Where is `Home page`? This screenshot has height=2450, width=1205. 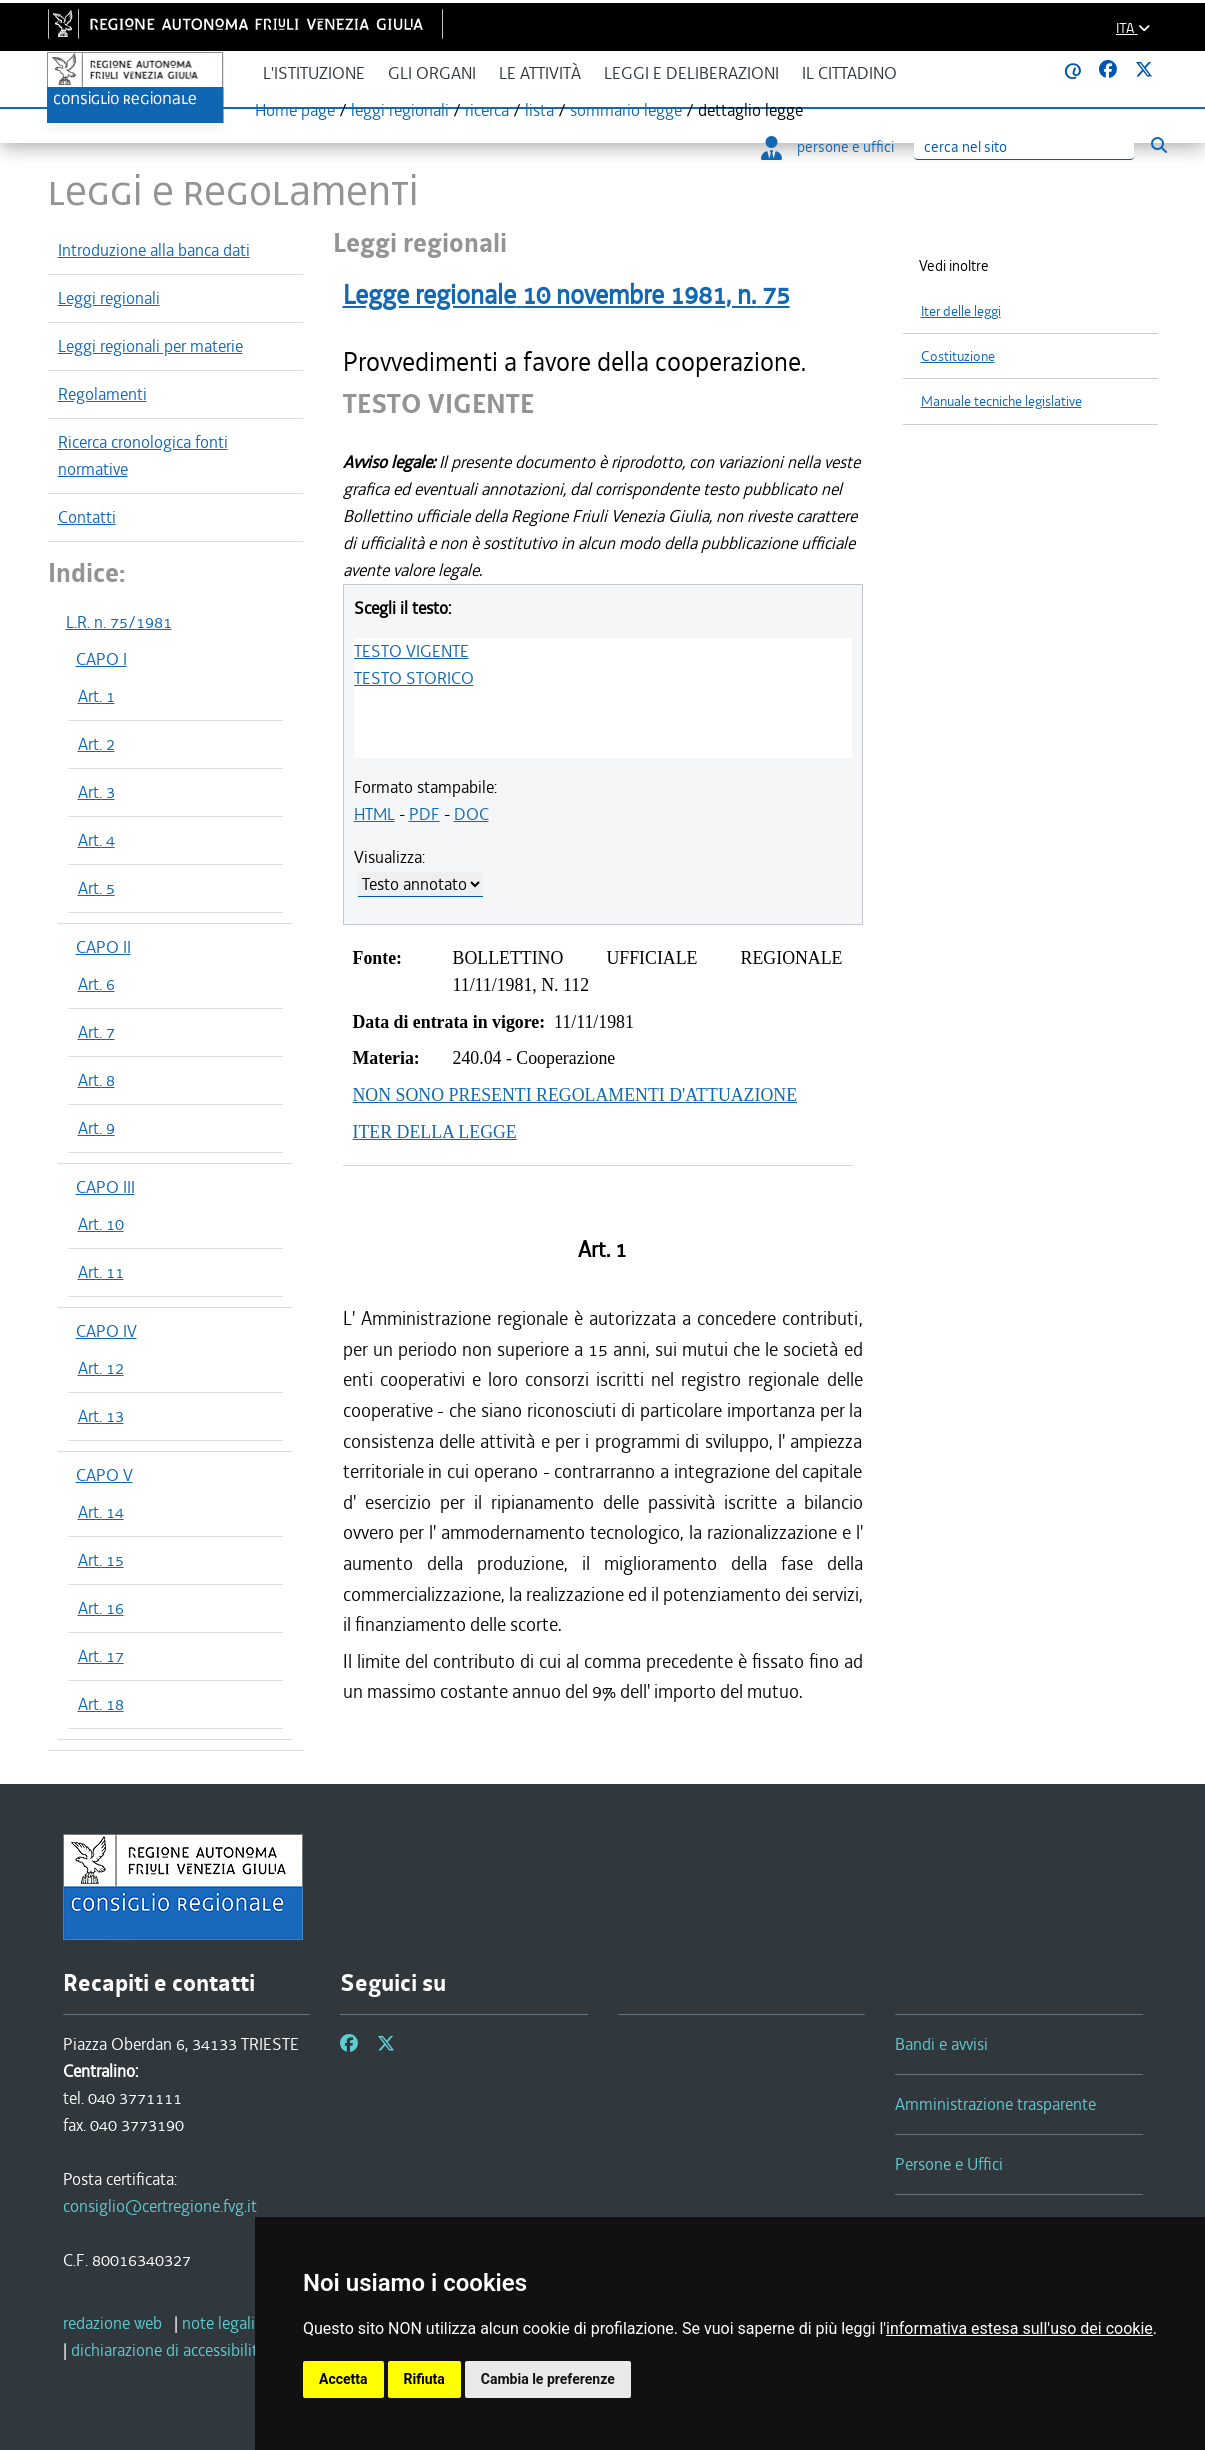
Home page is located at coordinates (295, 110).